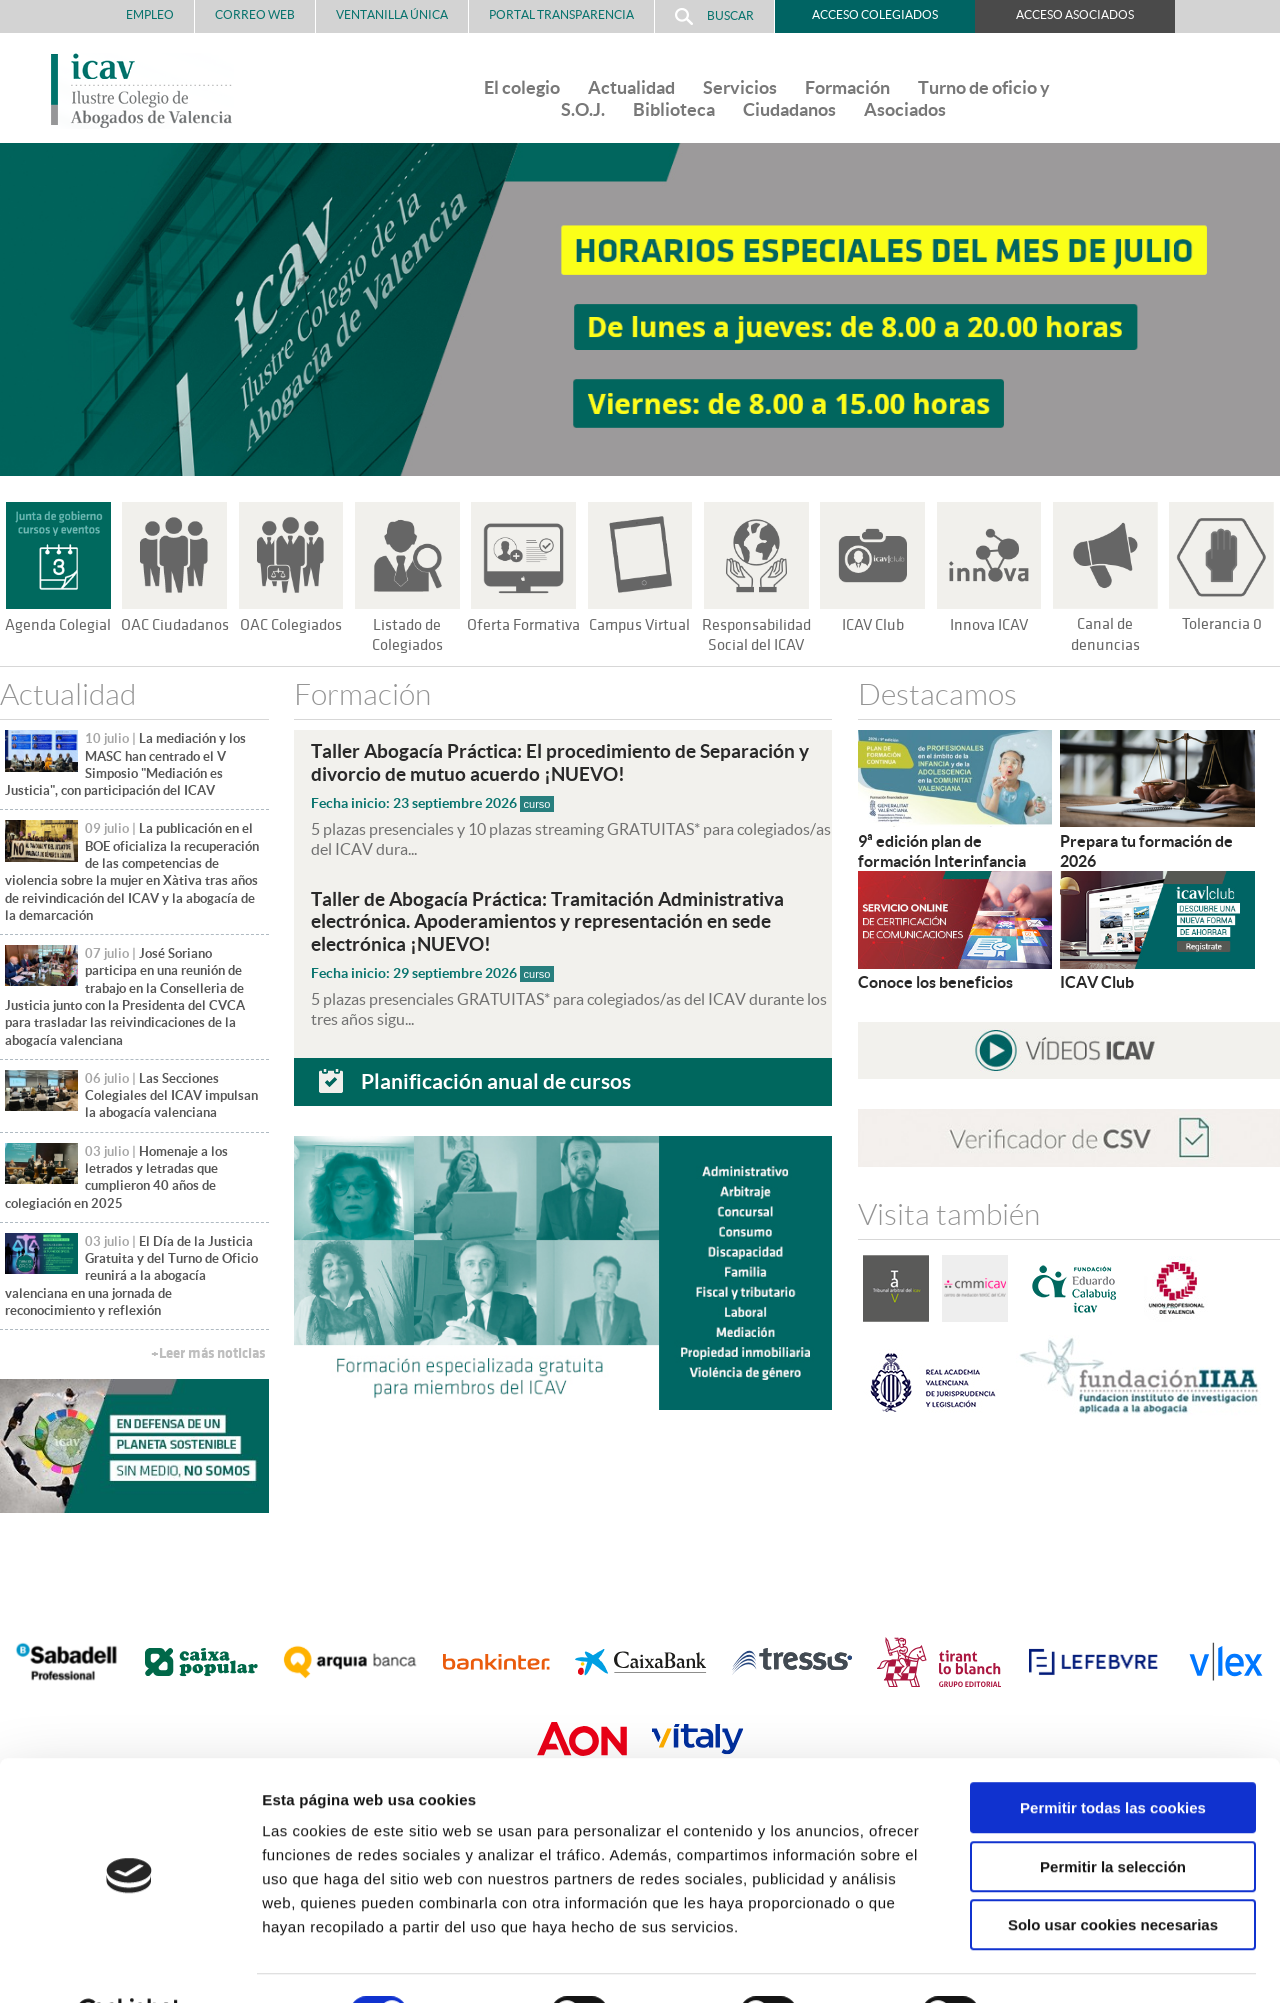 This screenshot has height=2003, width=1280. What do you see at coordinates (875, 14) in the screenshot?
I see `Acceso Colegiados` at bounding box center [875, 14].